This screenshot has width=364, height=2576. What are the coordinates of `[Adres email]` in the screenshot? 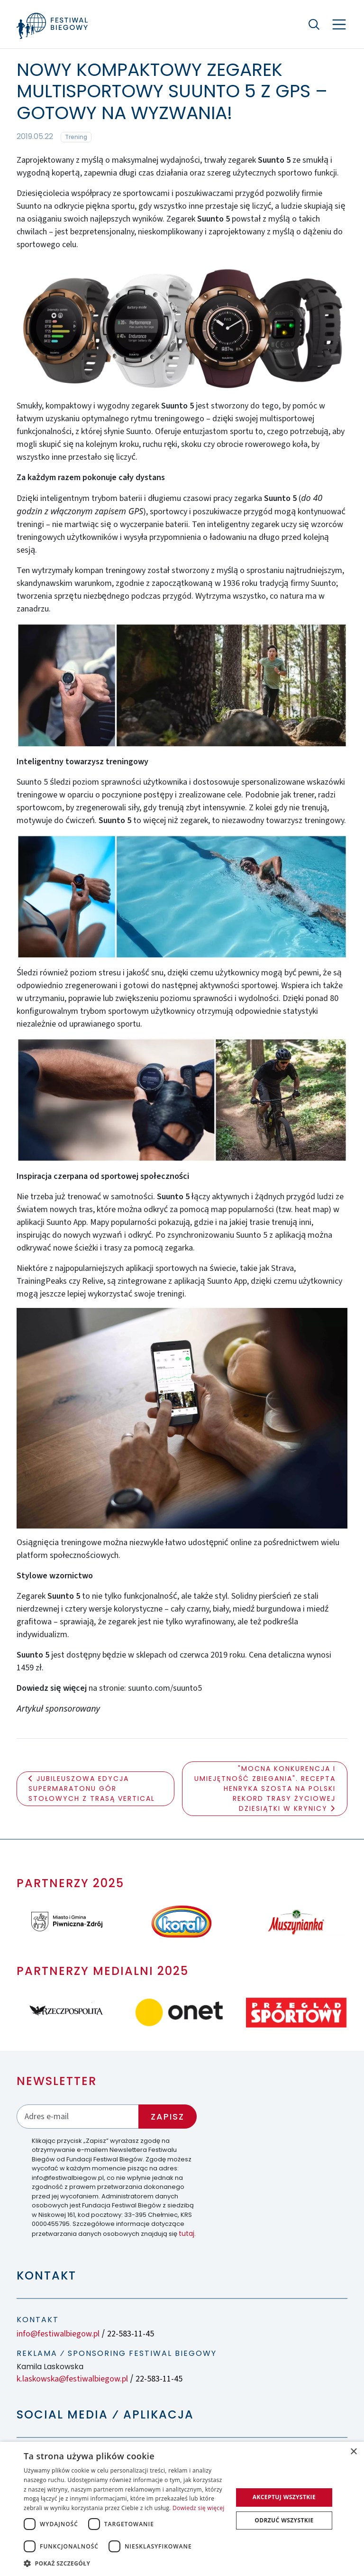 It's located at (78, 2116).